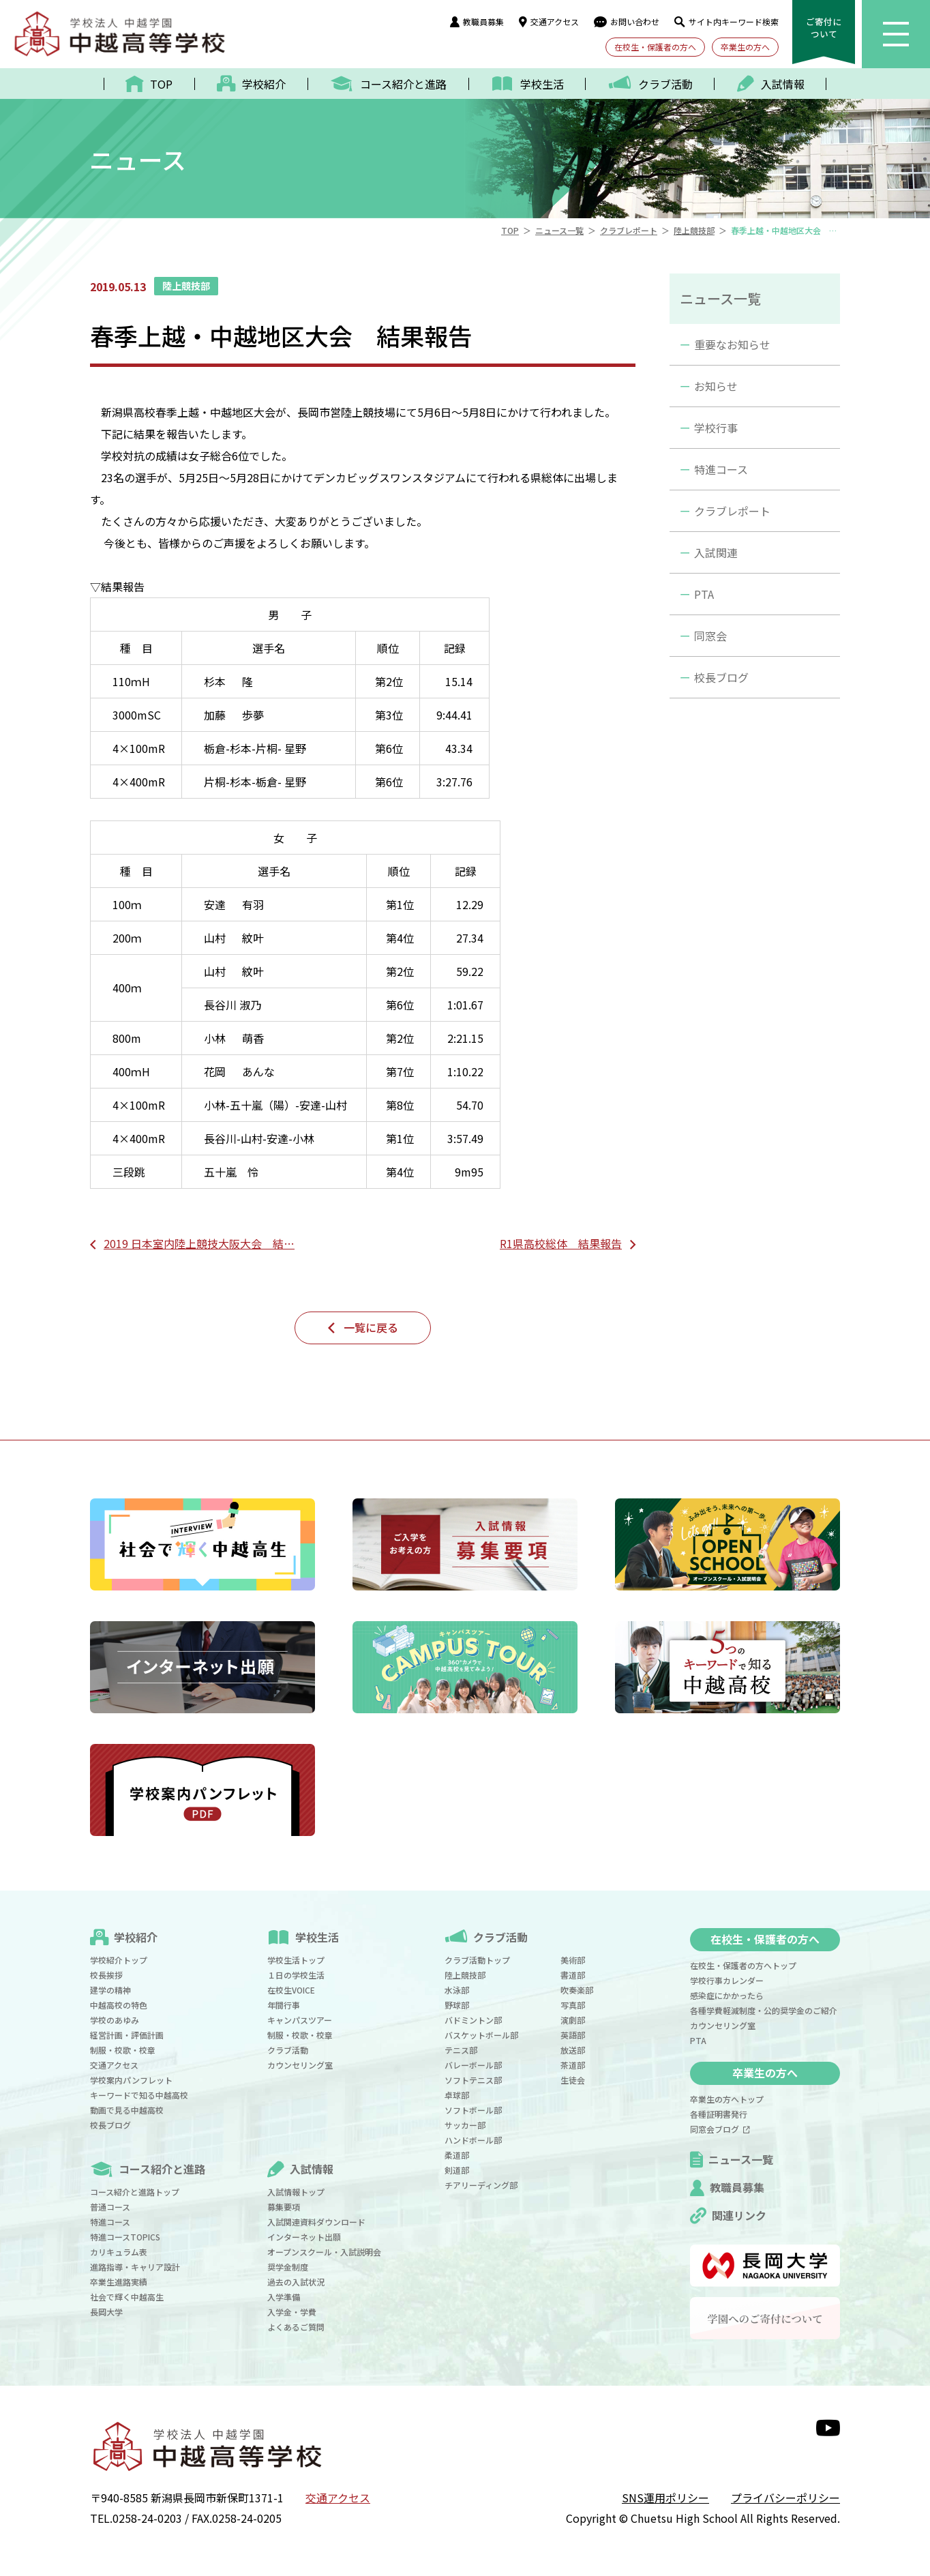 This screenshot has width=930, height=2576. Describe the element at coordinates (134, 2191) in the screenshot. I see `コース紹介と進路トップ` at that location.